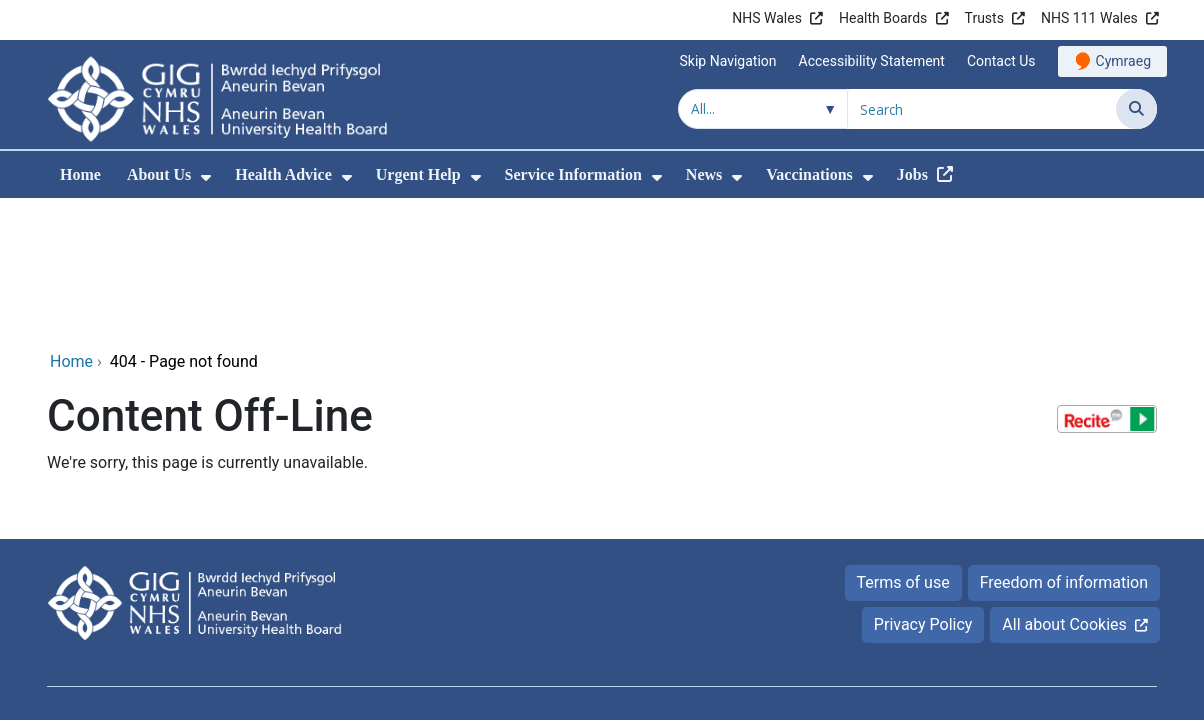 The width and height of the screenshot is (1204, 720). Describe the element at coordinates (1123, 61) in the screenshot. I see `Cymraeg` at that location.